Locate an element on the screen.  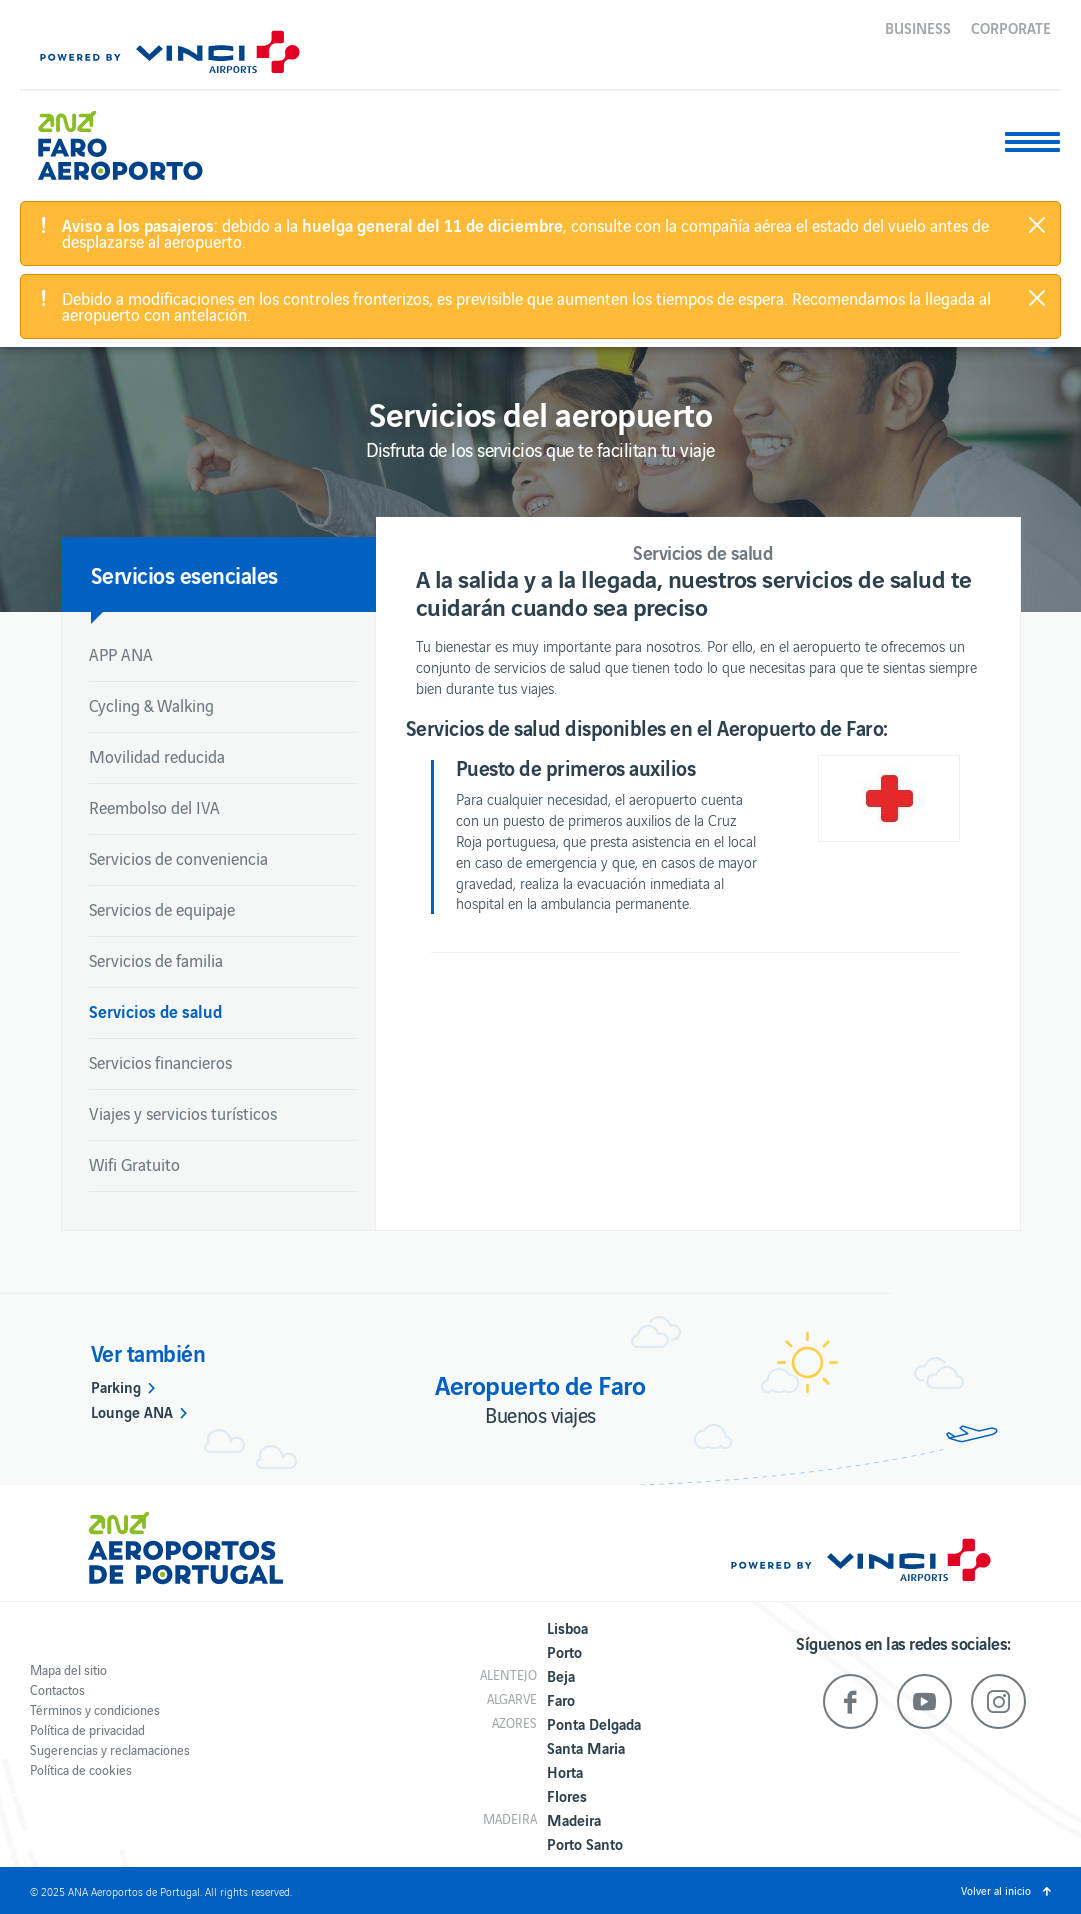
Puesto de primeros auxilios is located at coordinates (576, 767).